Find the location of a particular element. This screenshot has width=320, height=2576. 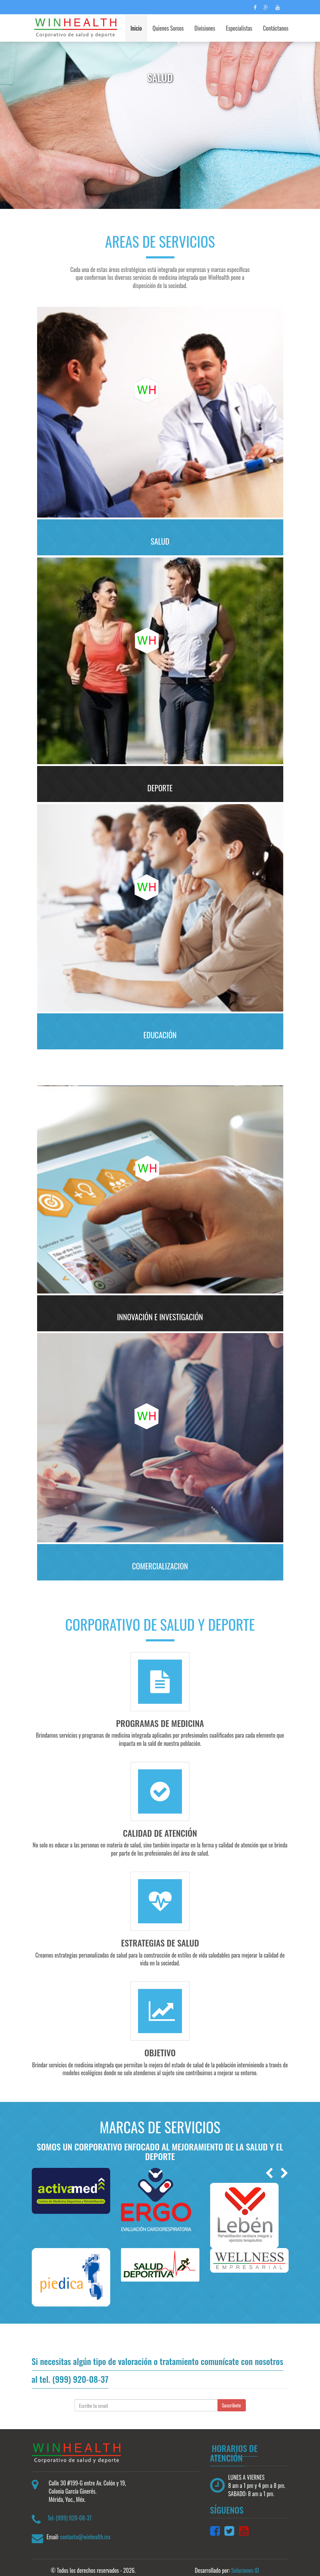

Deporte is located at coordinates (160, 786).